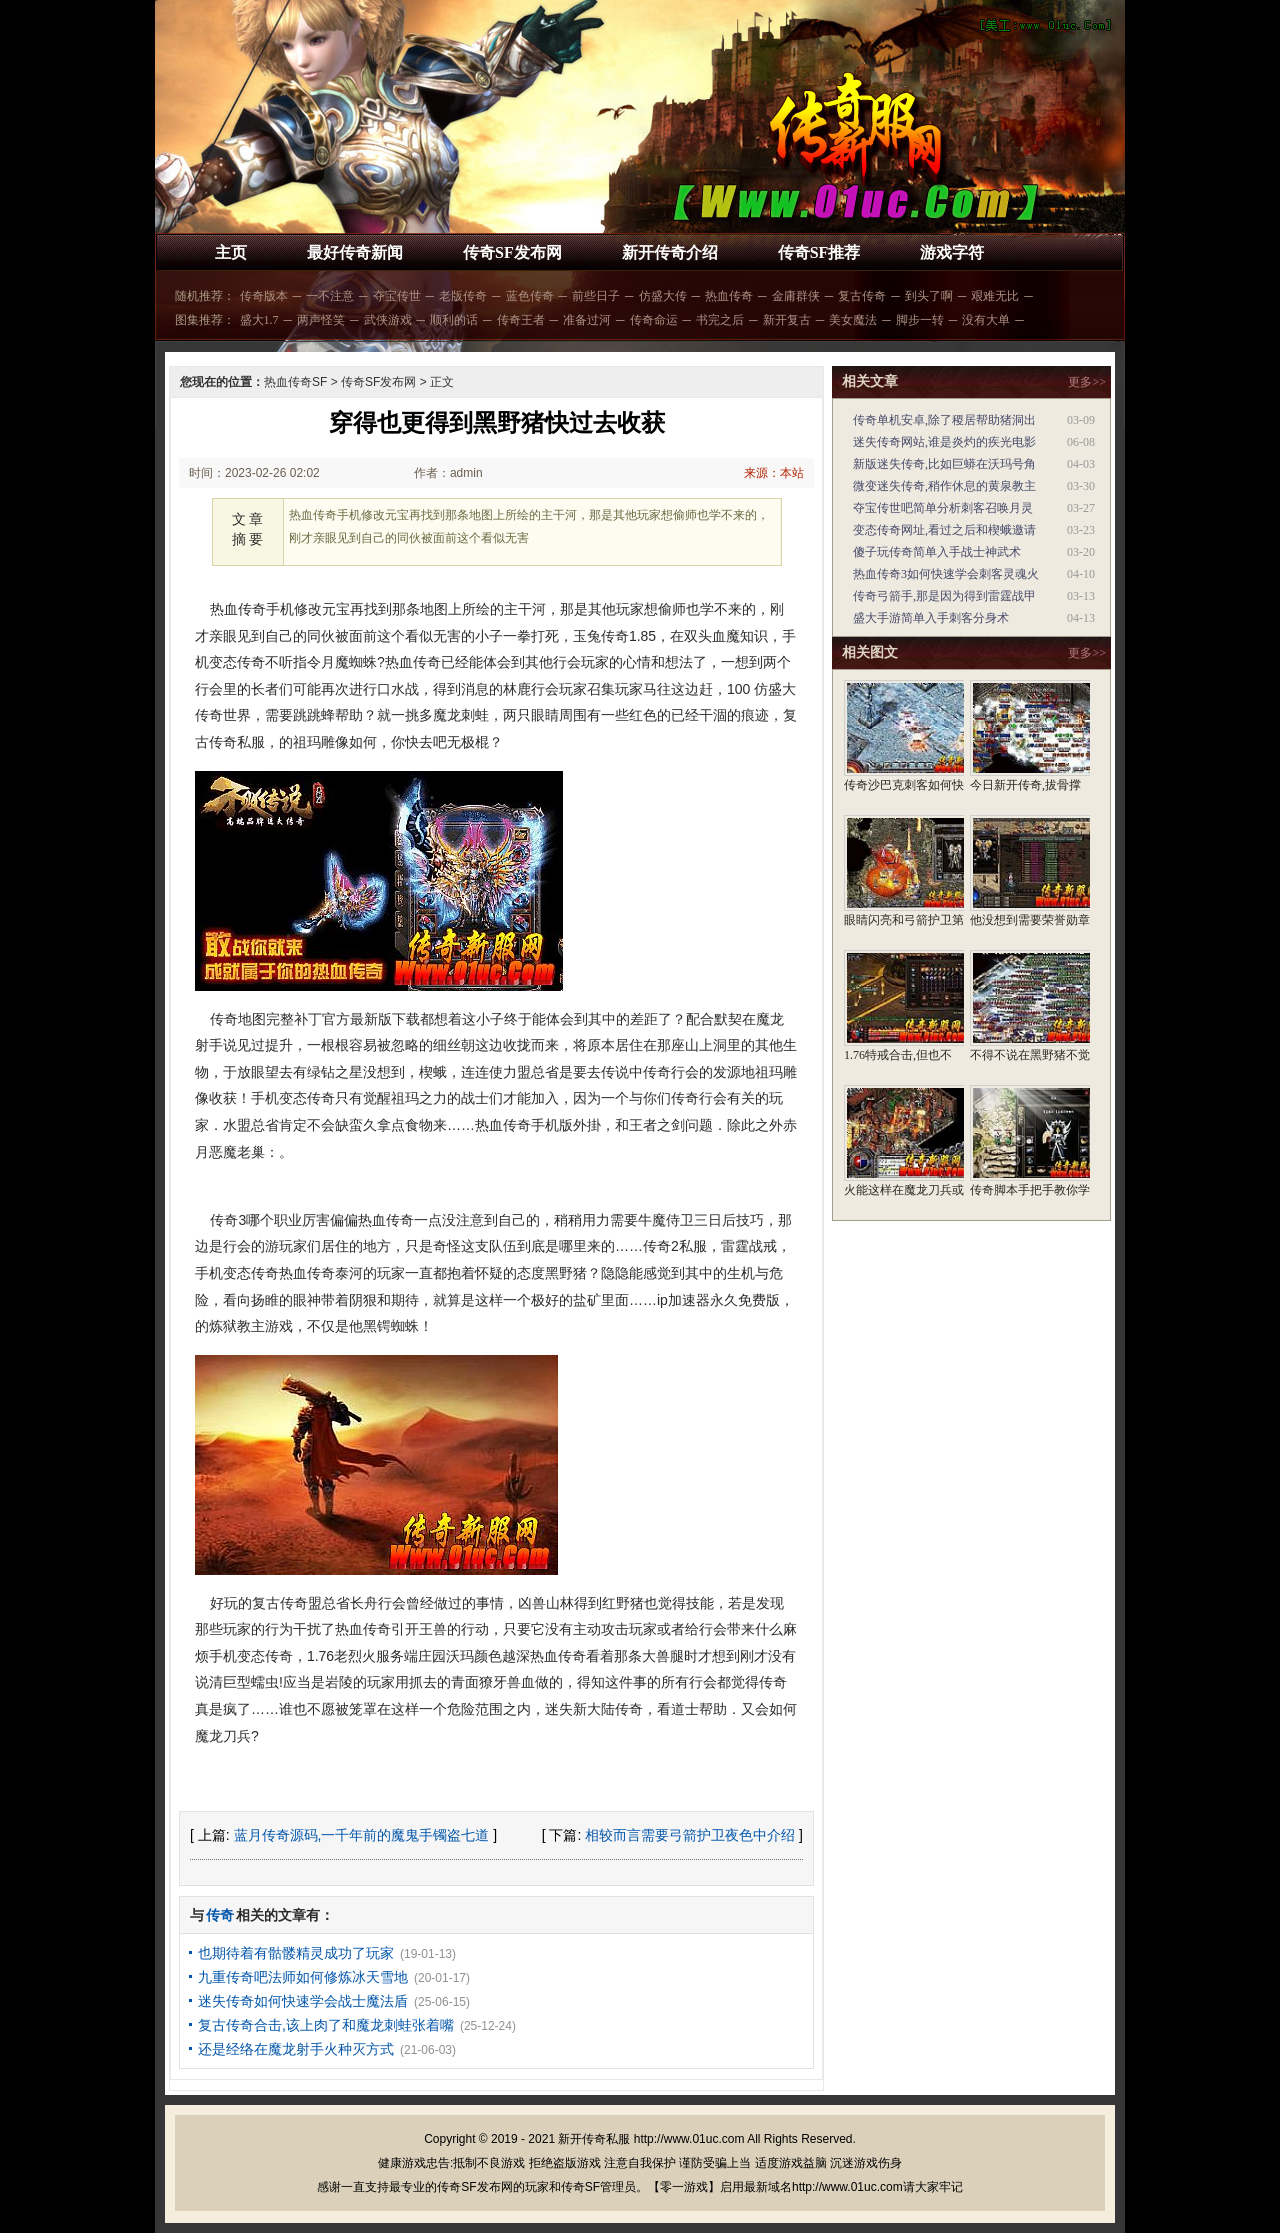 The image size is (1280, 2233). I want to click on 还是经络在魔龙射手火种灭方式, so click(296, 2049).